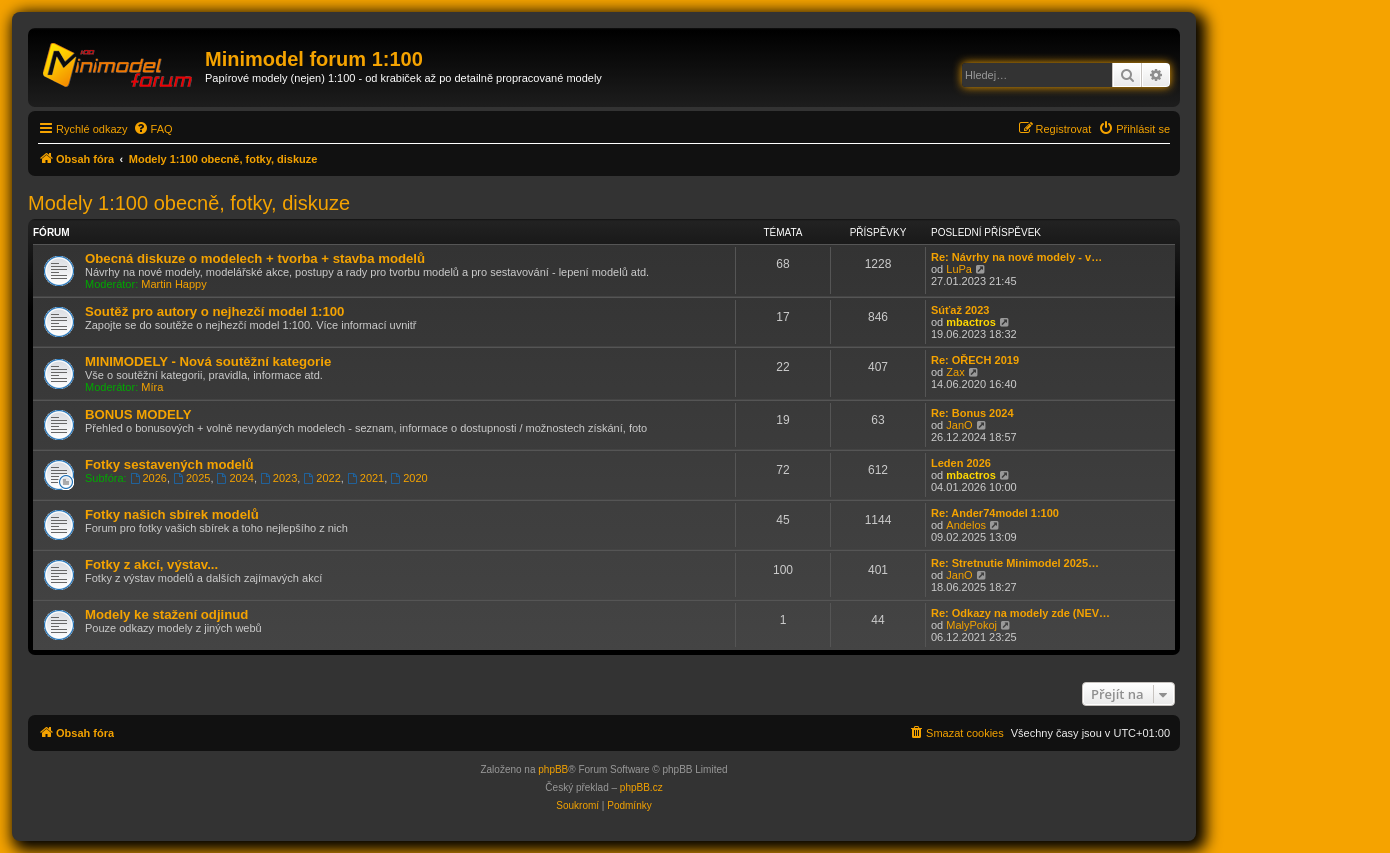 The width and height of the screenshot is (1390, 853). What do you see at coordinates (151, 564) in the screenshot?
I see `Fotky z akcí, výstav...` at bounding box center [151, 564].